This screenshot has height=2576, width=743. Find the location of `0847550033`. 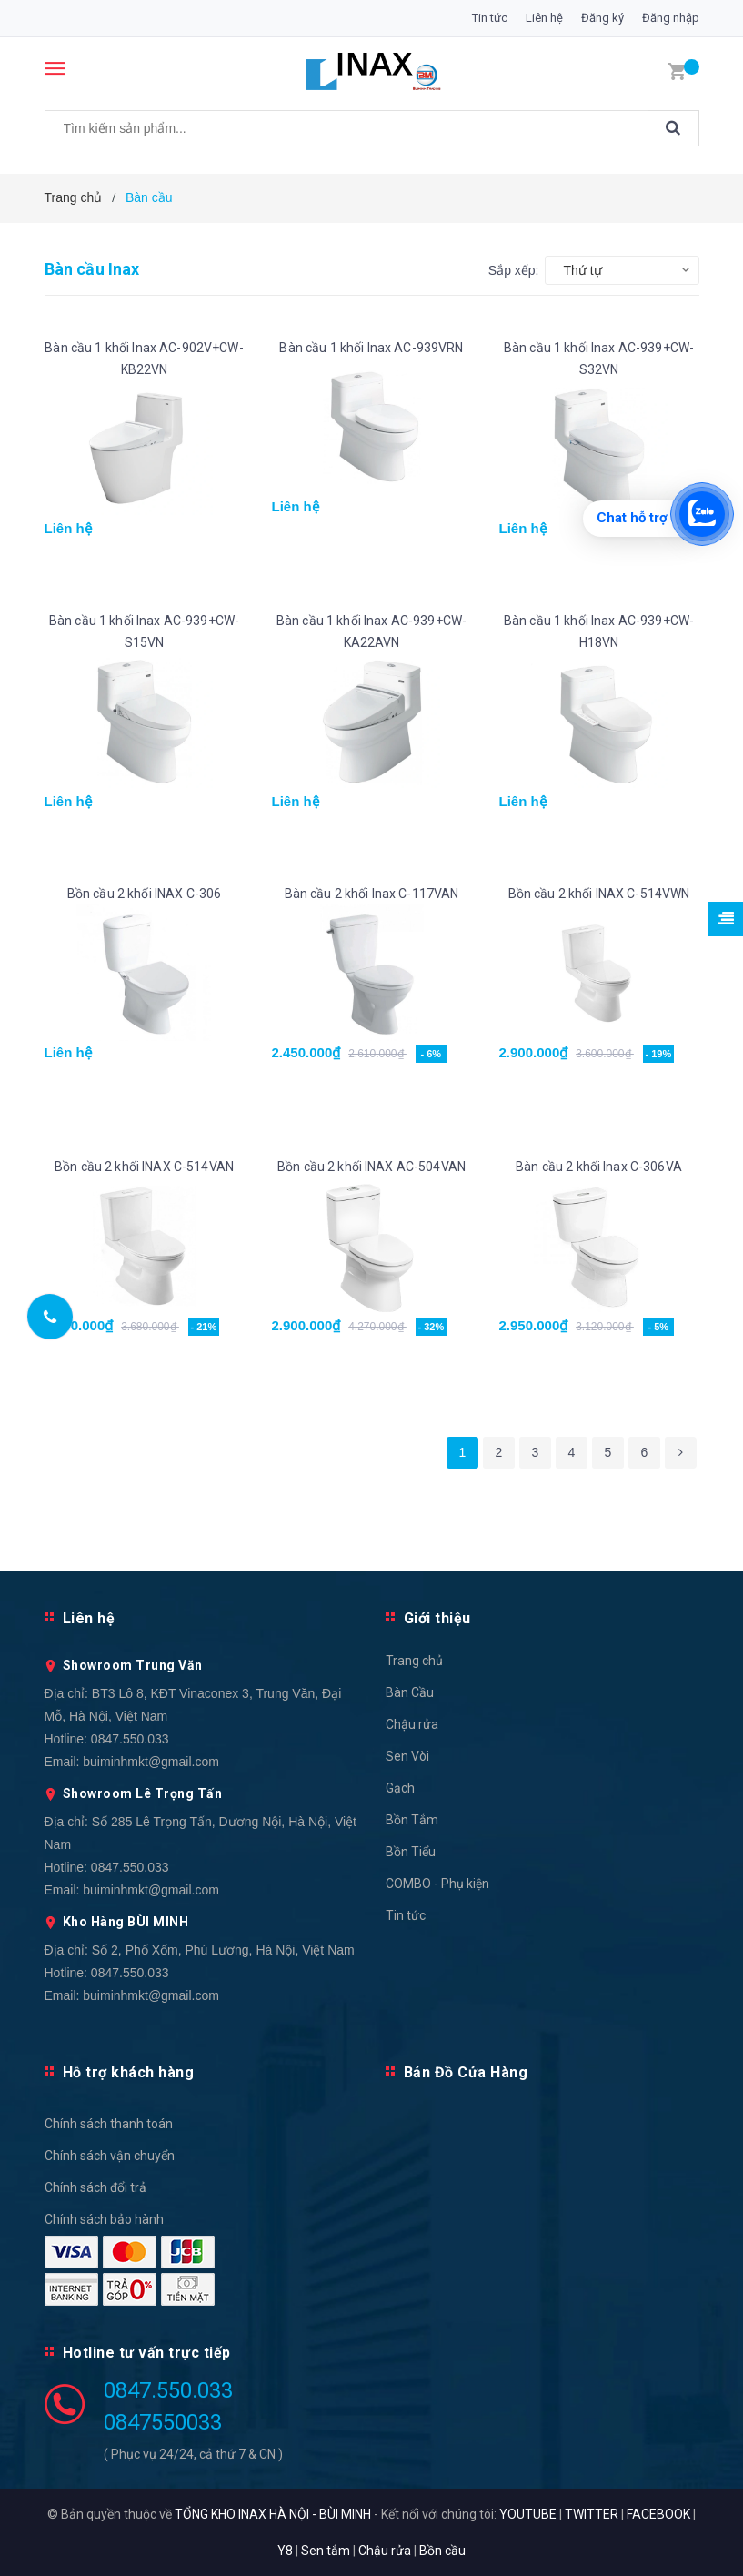

0847550033 is located at coordinates (163, 2422).